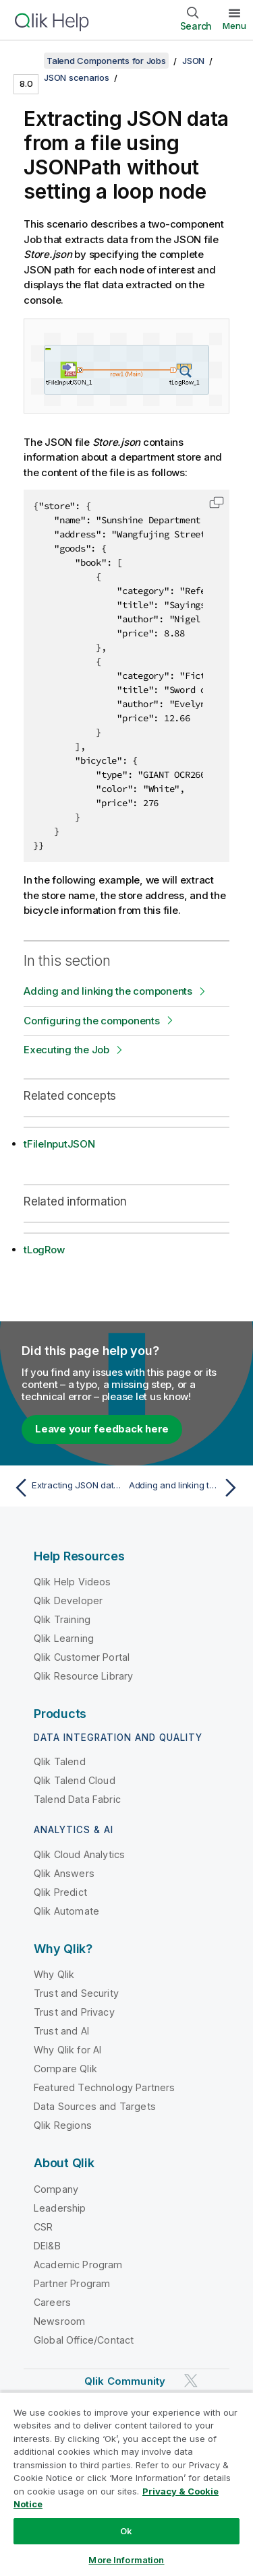 The height and width of the screenshot is (2576, 253). Describe the element at coordinates (44, 1249) in the screenshot. I see `tLogRow` at that location.